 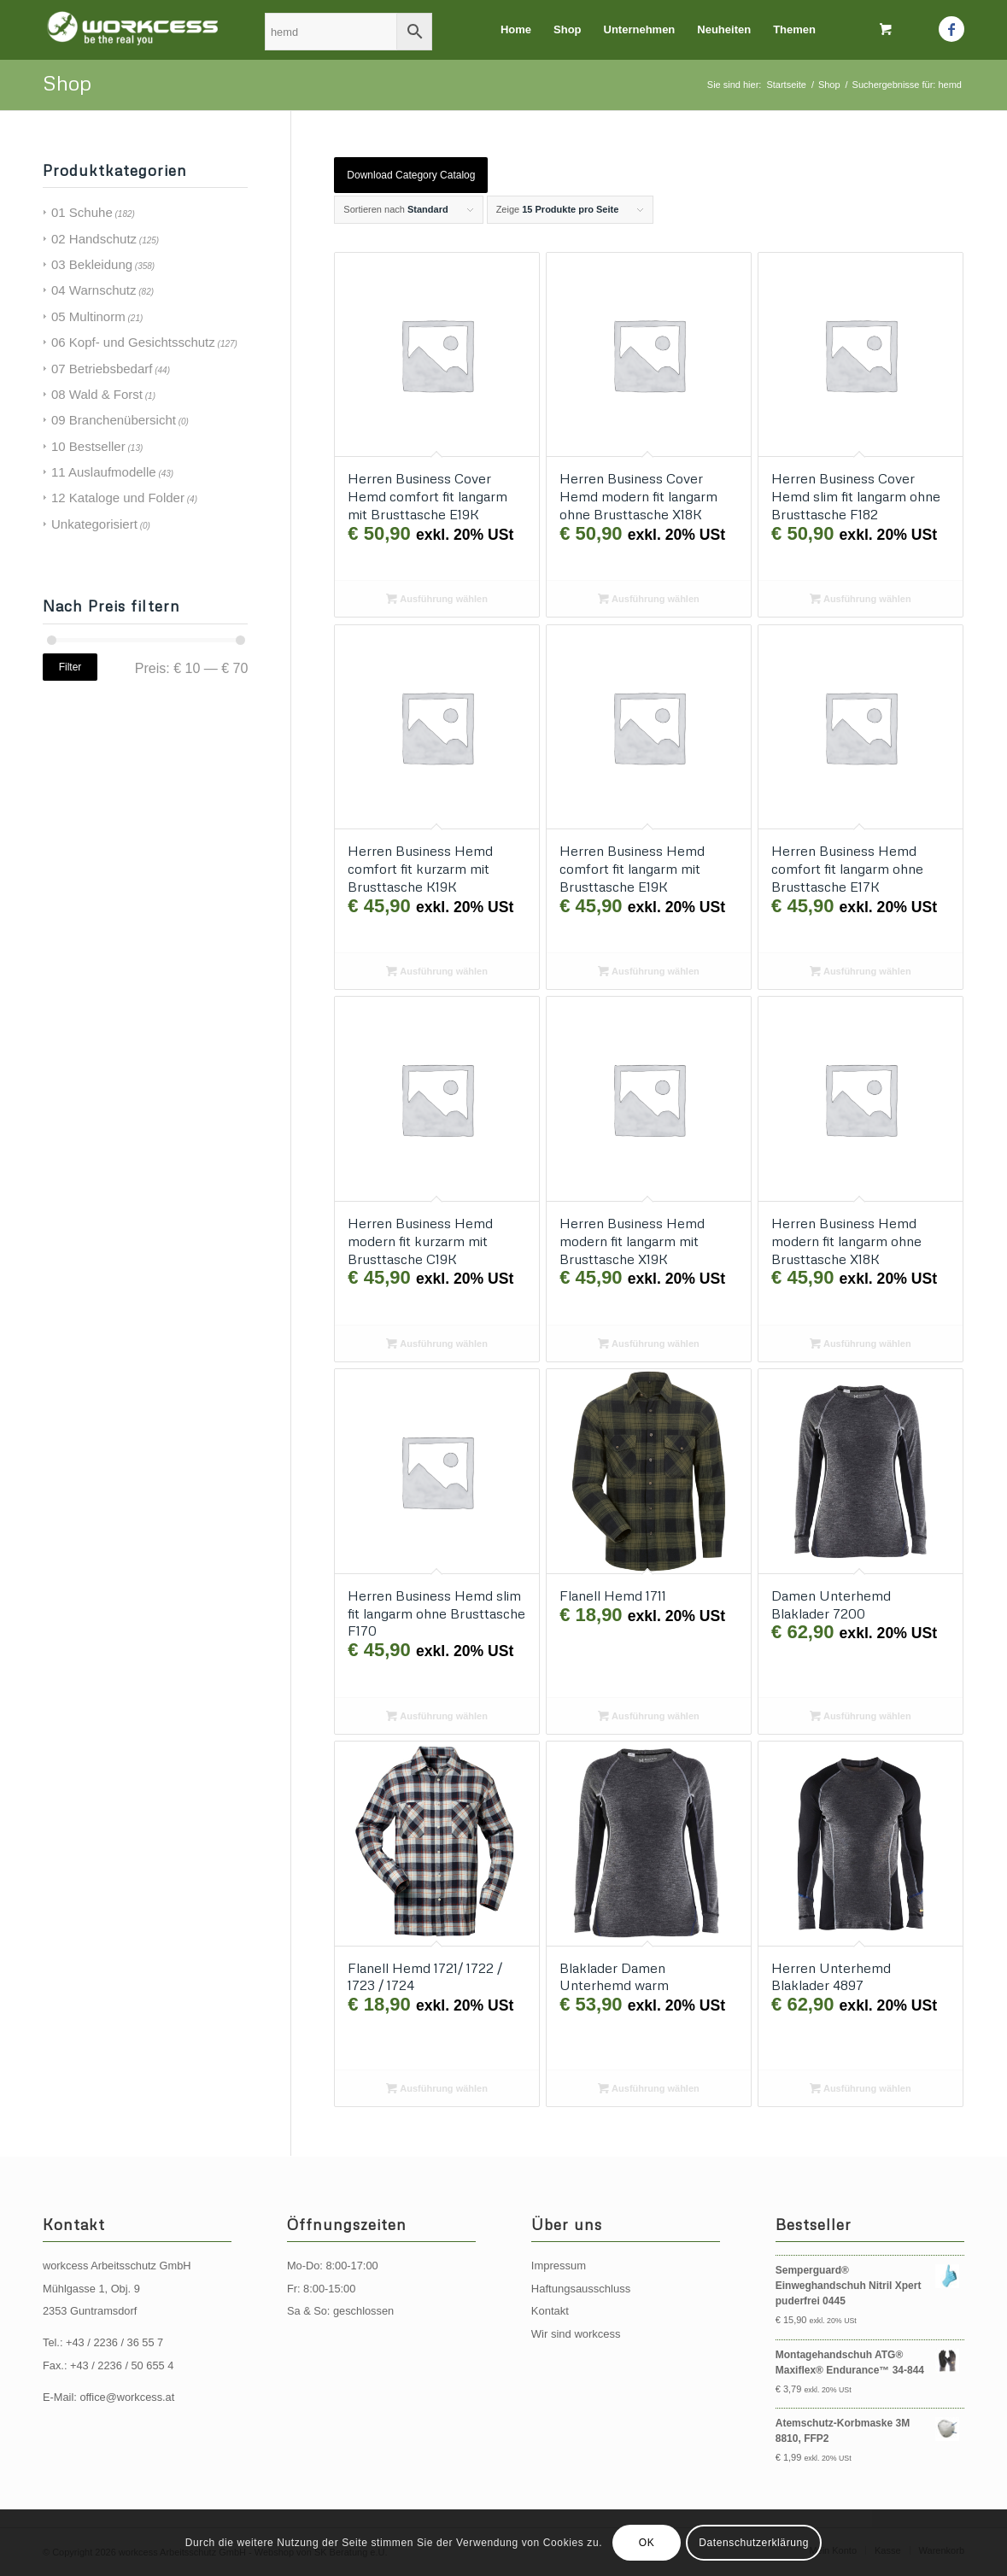 I want to click on Ausführung wählen [Wählen Sie die Optionen für „Herren Business Hemd slim fit langarm ohne Brusttasche F170“], so click(x=437, y=1716).